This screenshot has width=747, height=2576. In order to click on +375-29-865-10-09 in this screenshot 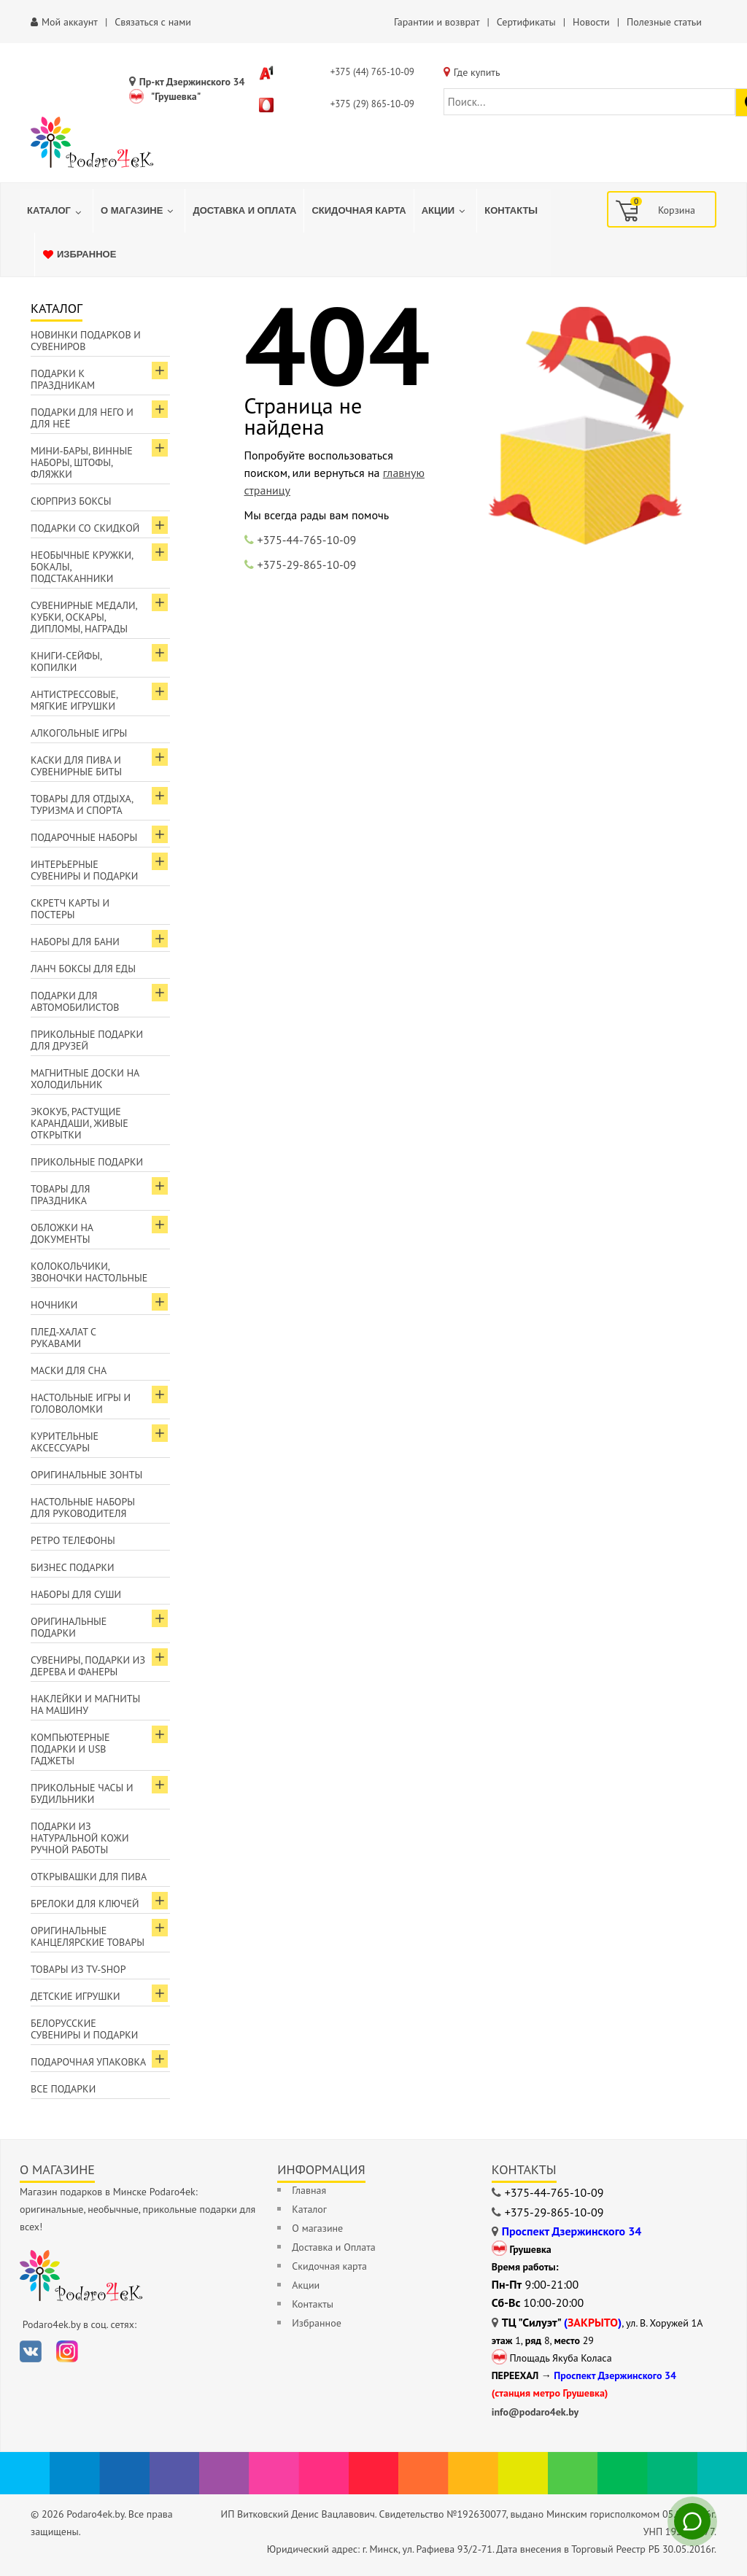, I will do `click(307, 564)`.